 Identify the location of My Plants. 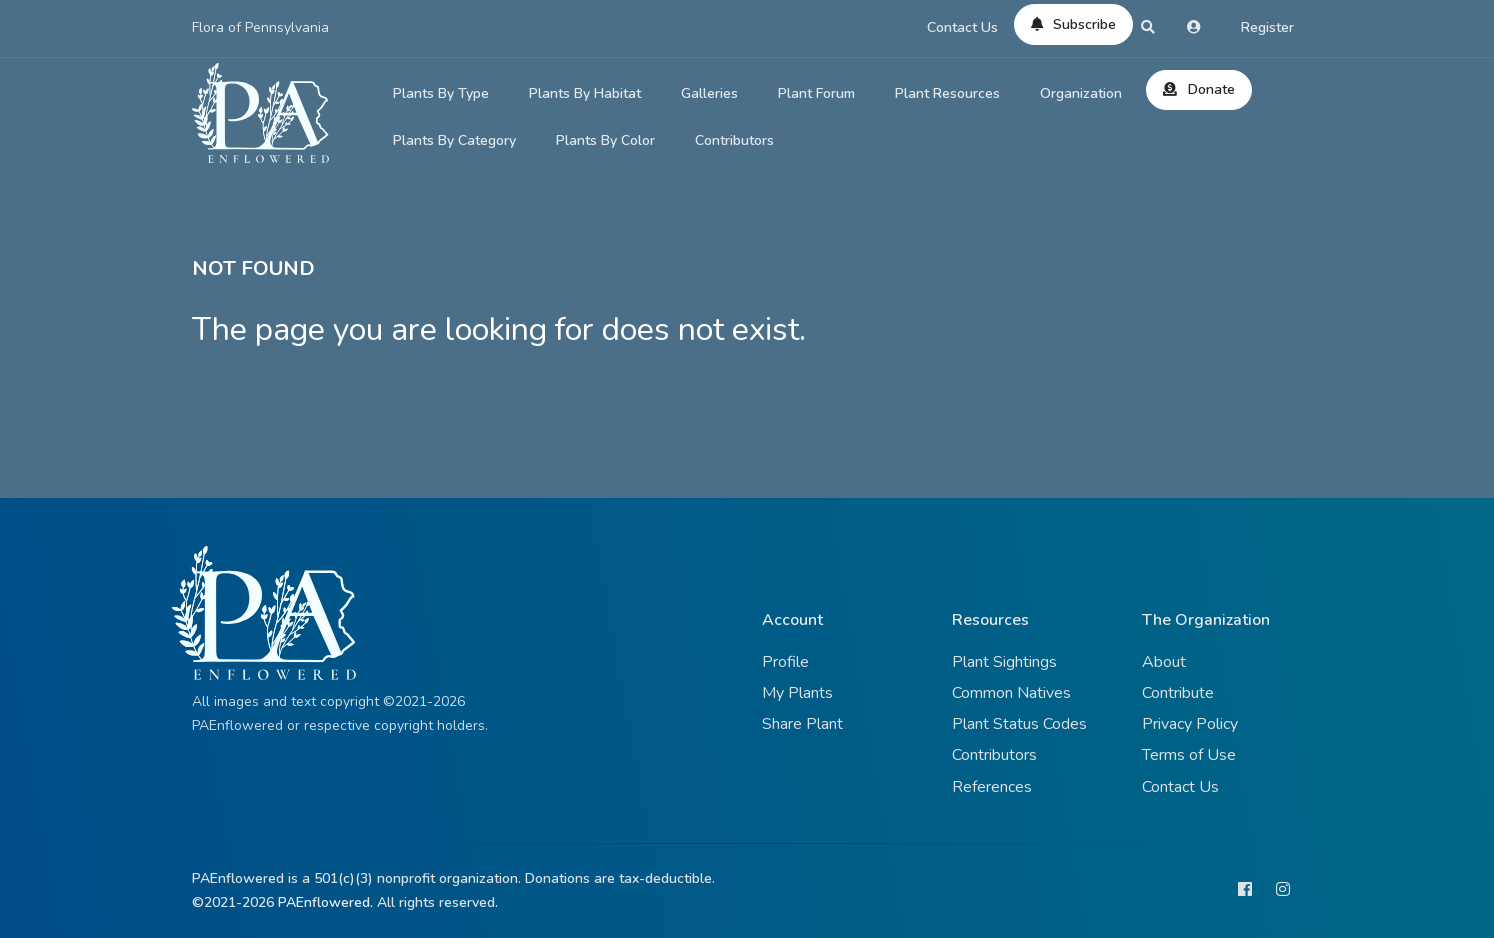
(797, 693).